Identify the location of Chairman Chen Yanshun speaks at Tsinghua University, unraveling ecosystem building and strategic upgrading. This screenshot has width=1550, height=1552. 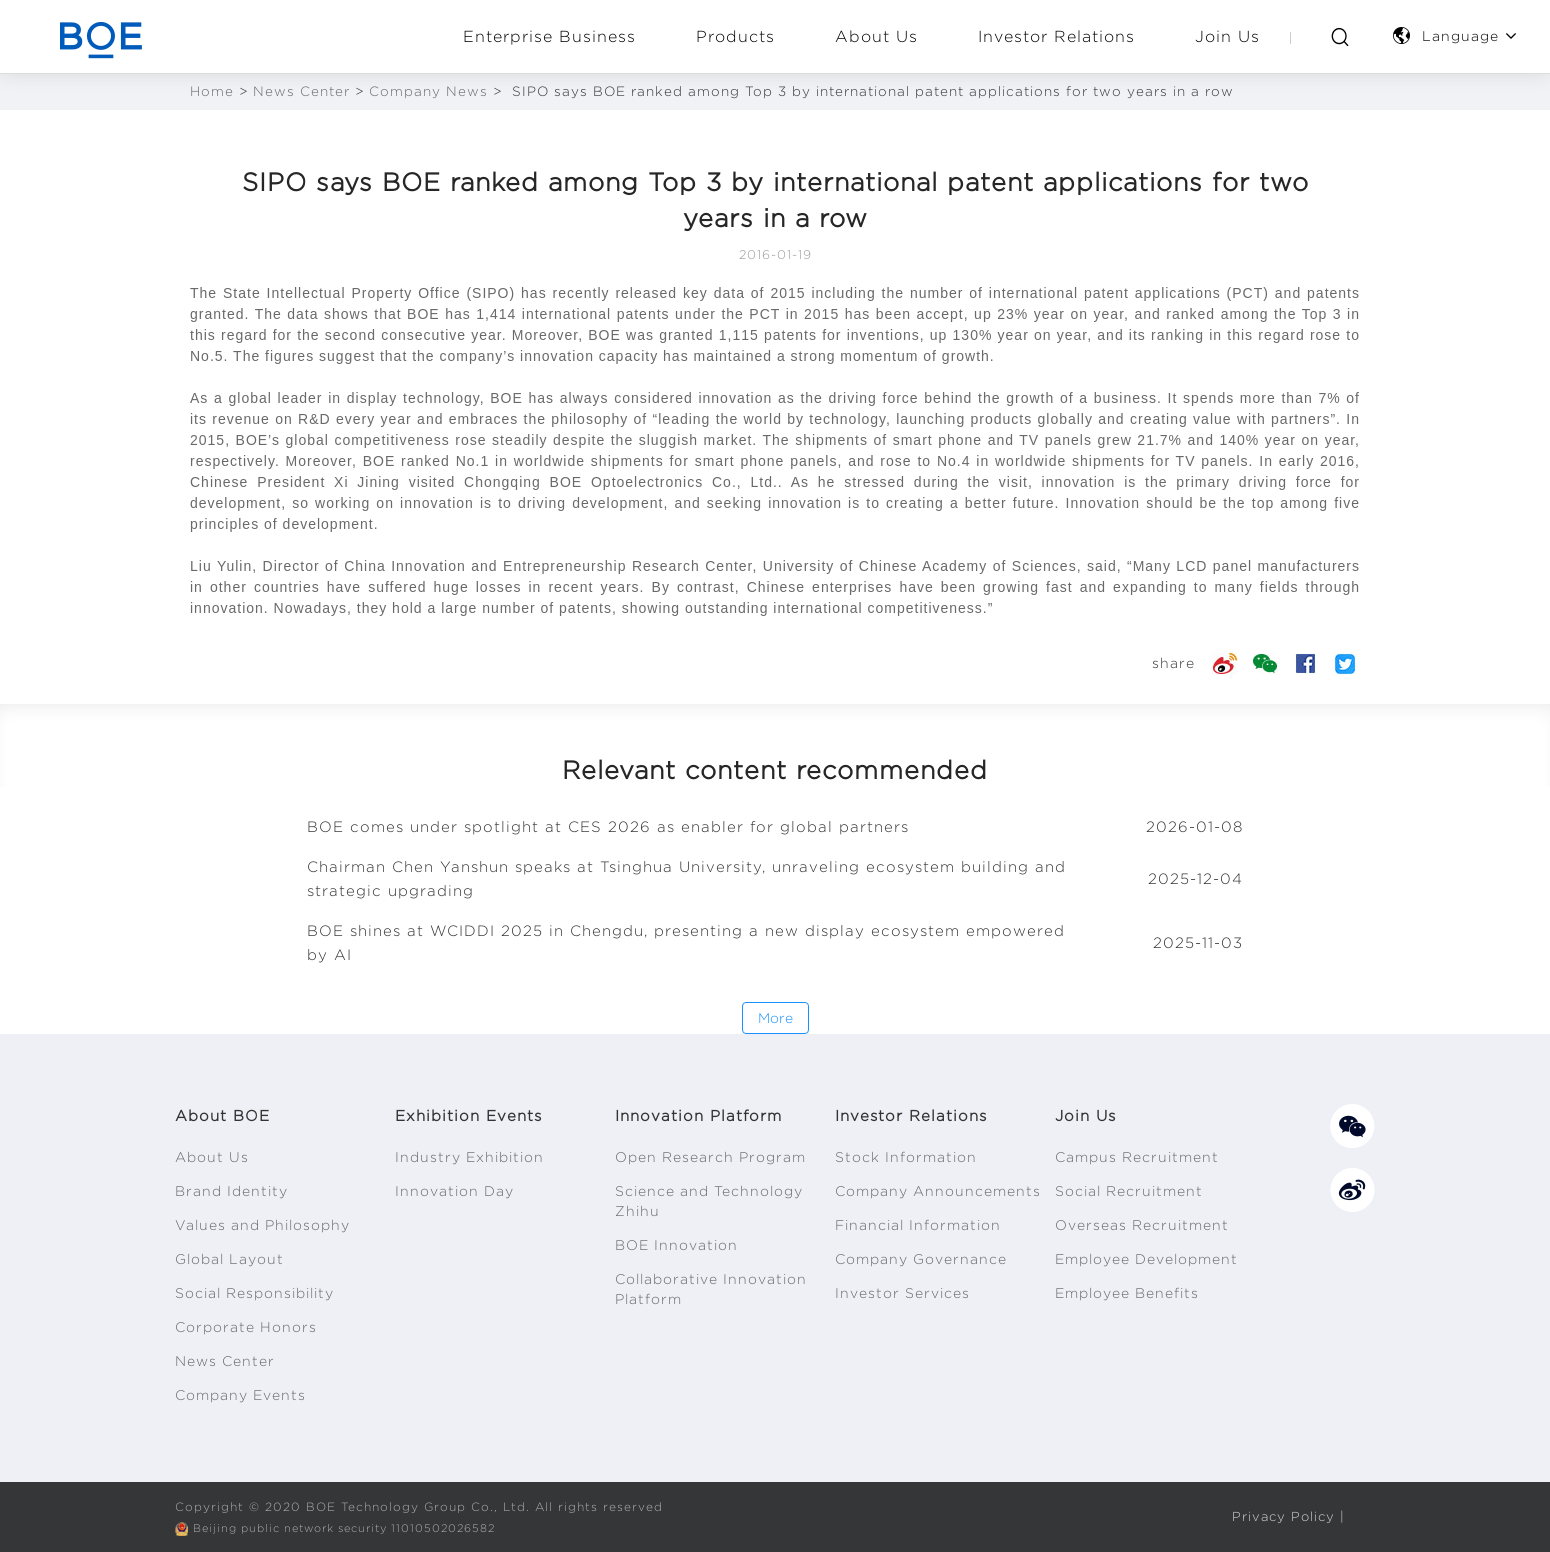
(686, 879).